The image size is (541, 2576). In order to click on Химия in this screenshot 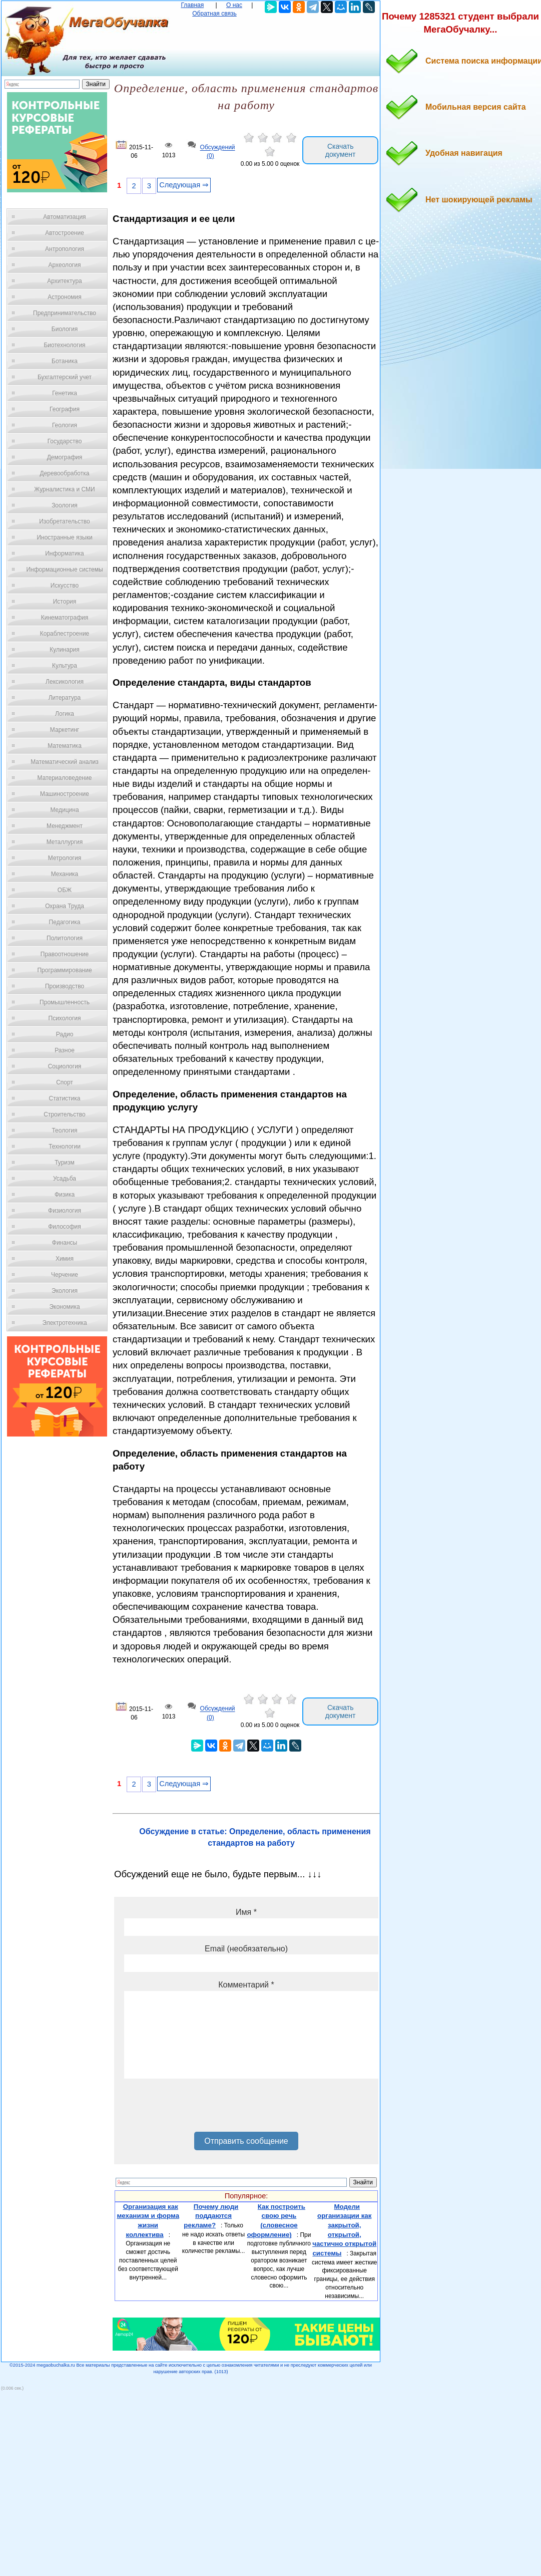, I will do `click(65, 1258)`.